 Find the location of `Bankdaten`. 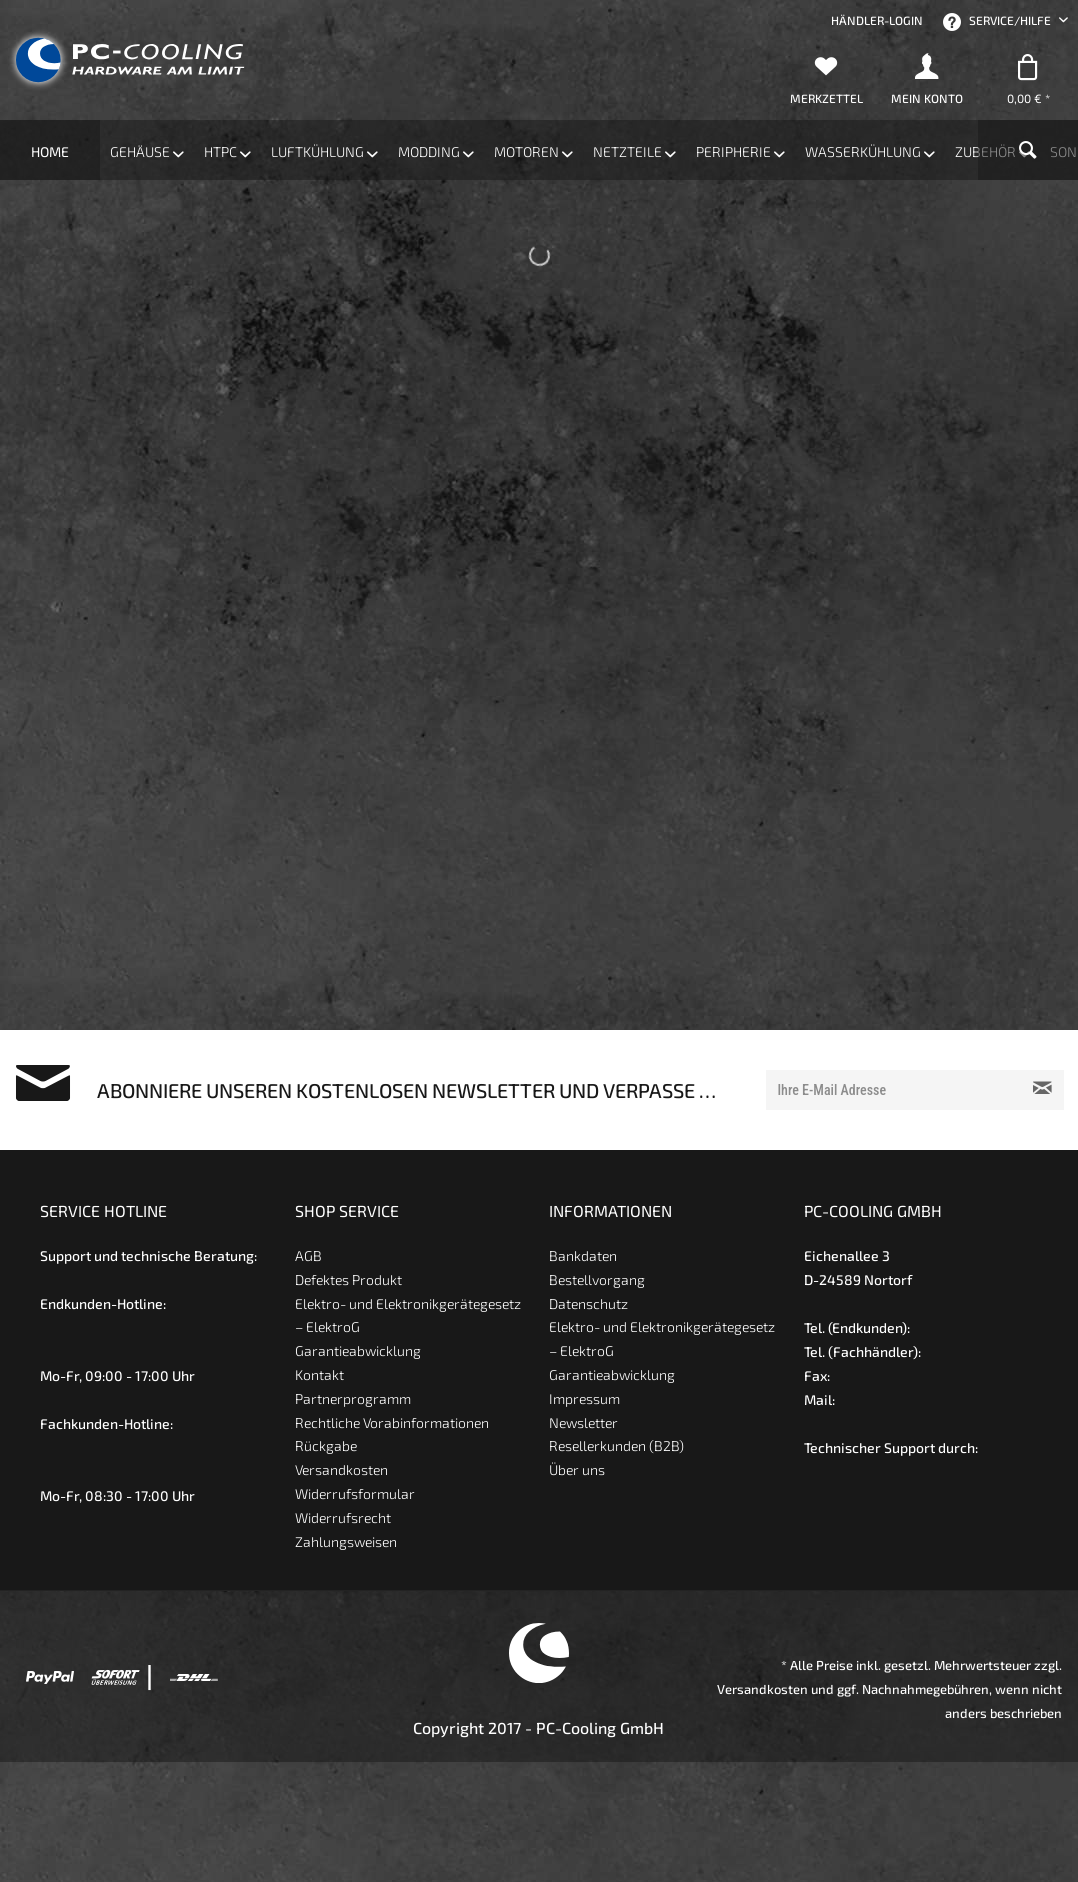

Bankdaten is located at coordinates (583, 1255).